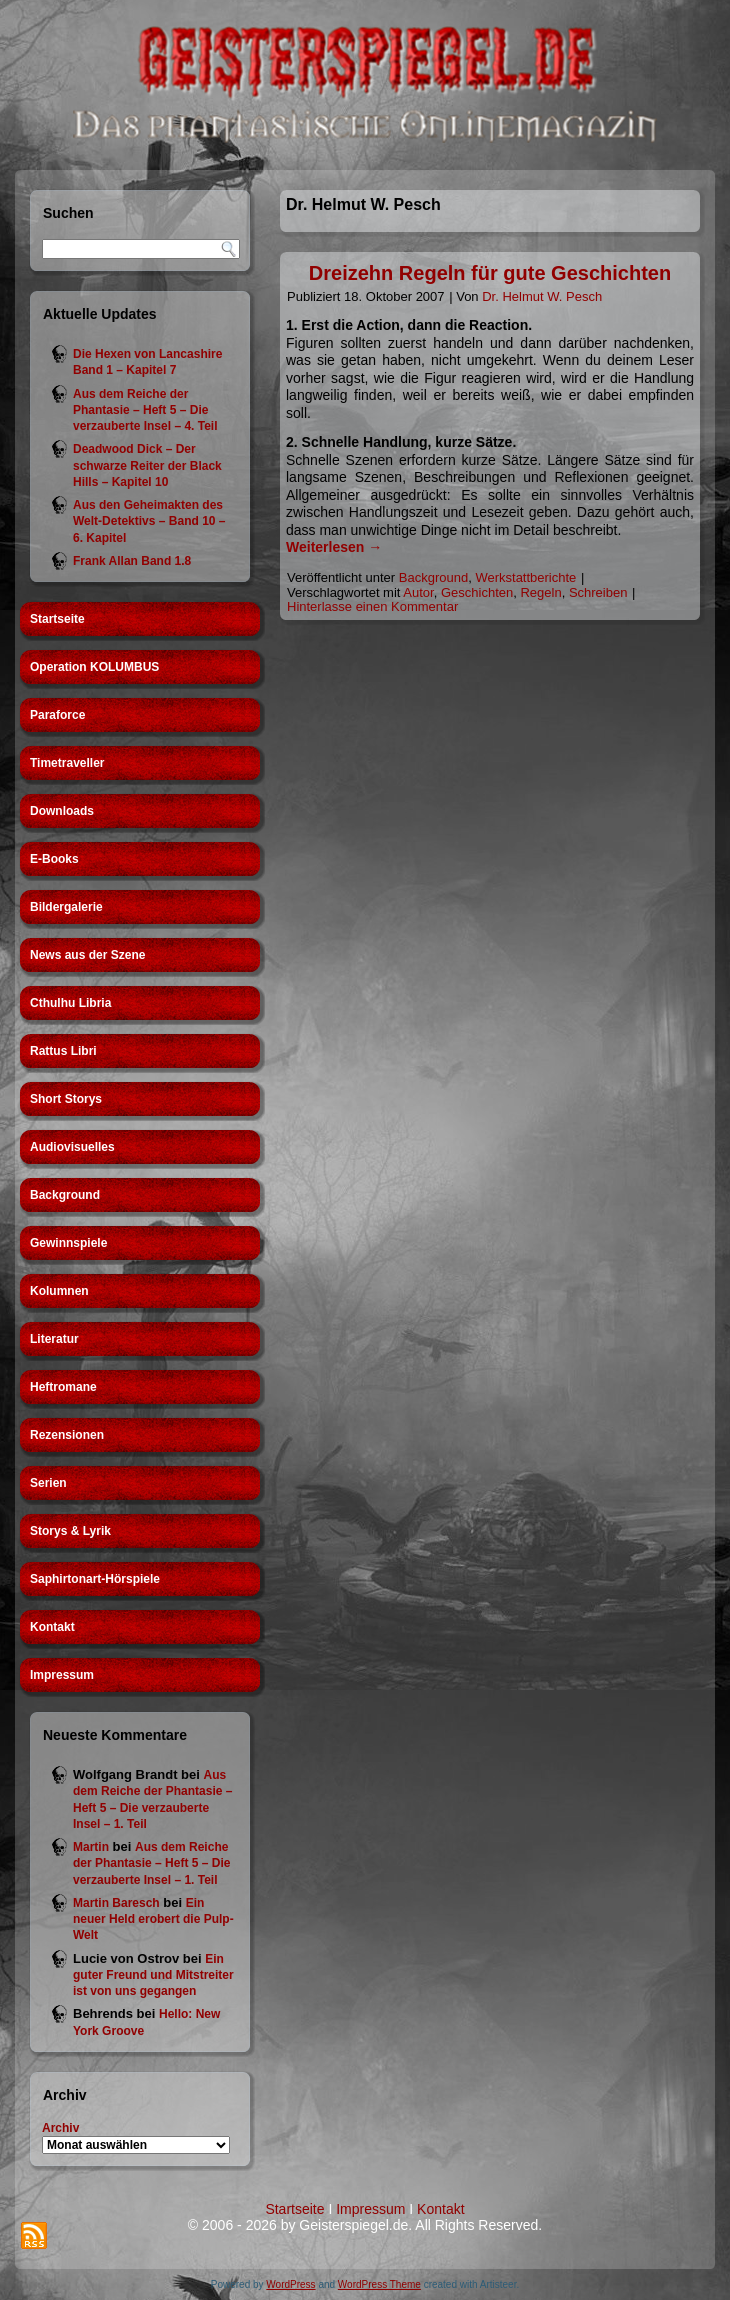 The image size is (730, 2300). What do you see at coordinates (490, 273) in the screenshot?
I see `Dreizehn Regeln für gute Geschichten` at bounding box center [490, 273].